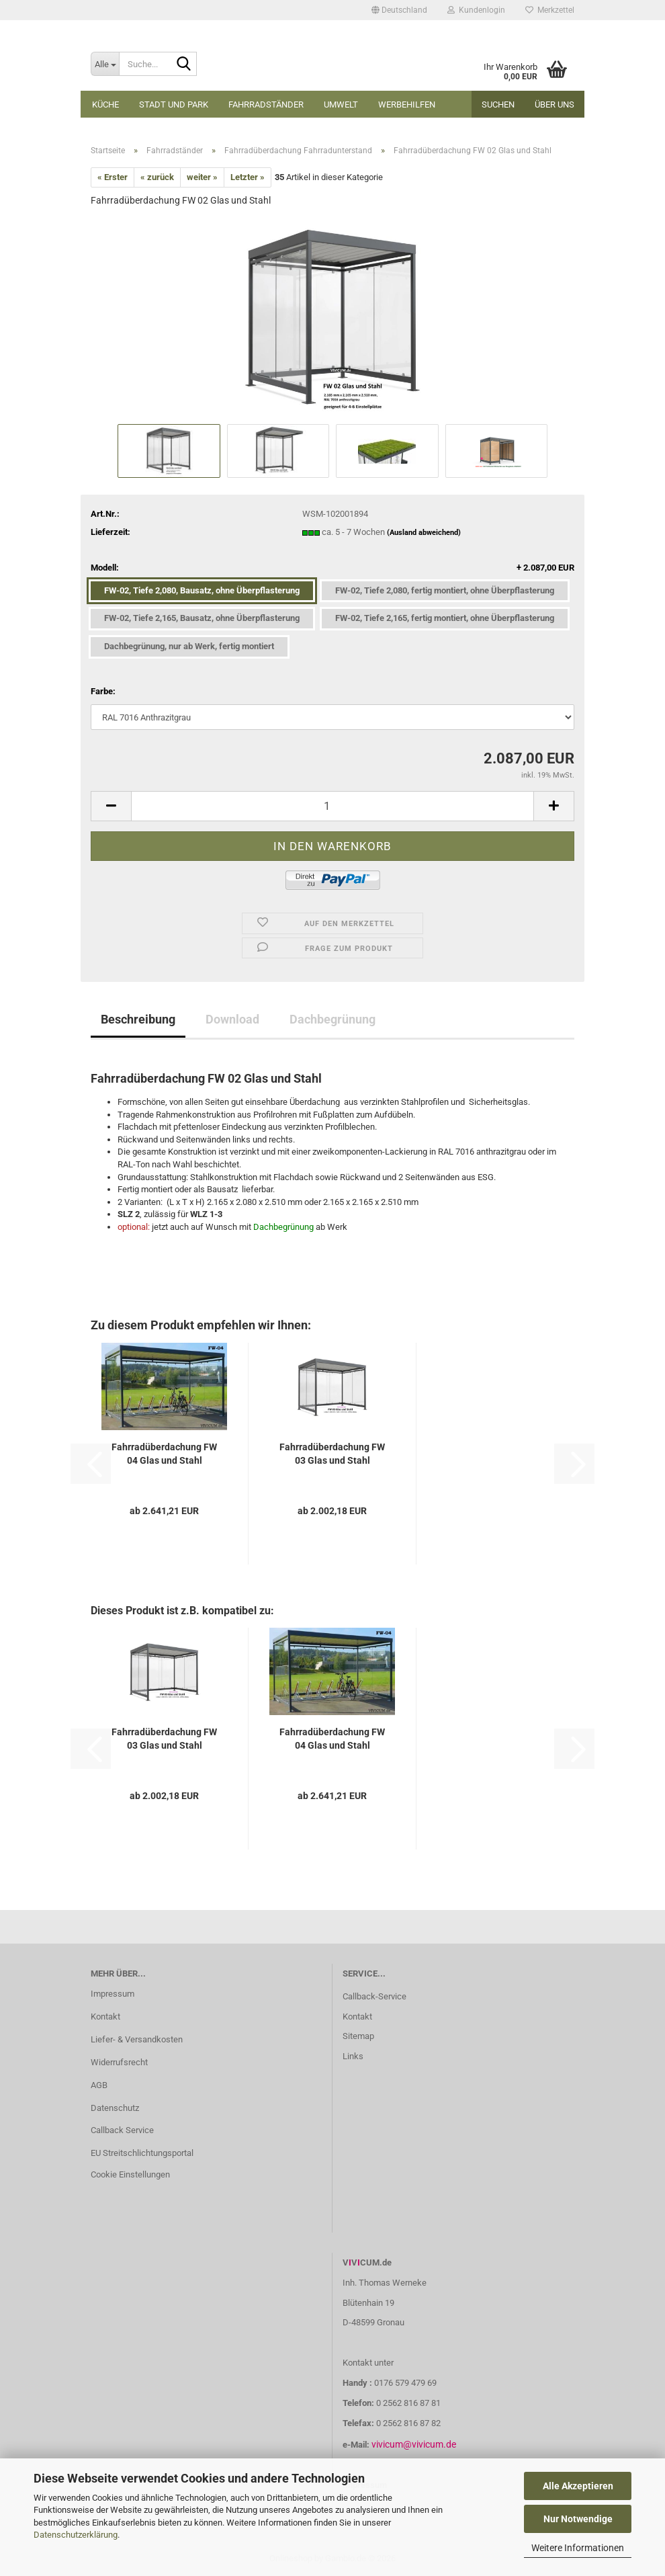  Describe the element at coordinates (105, 2016) in the screenshot. I see `Kontakt` at that location.